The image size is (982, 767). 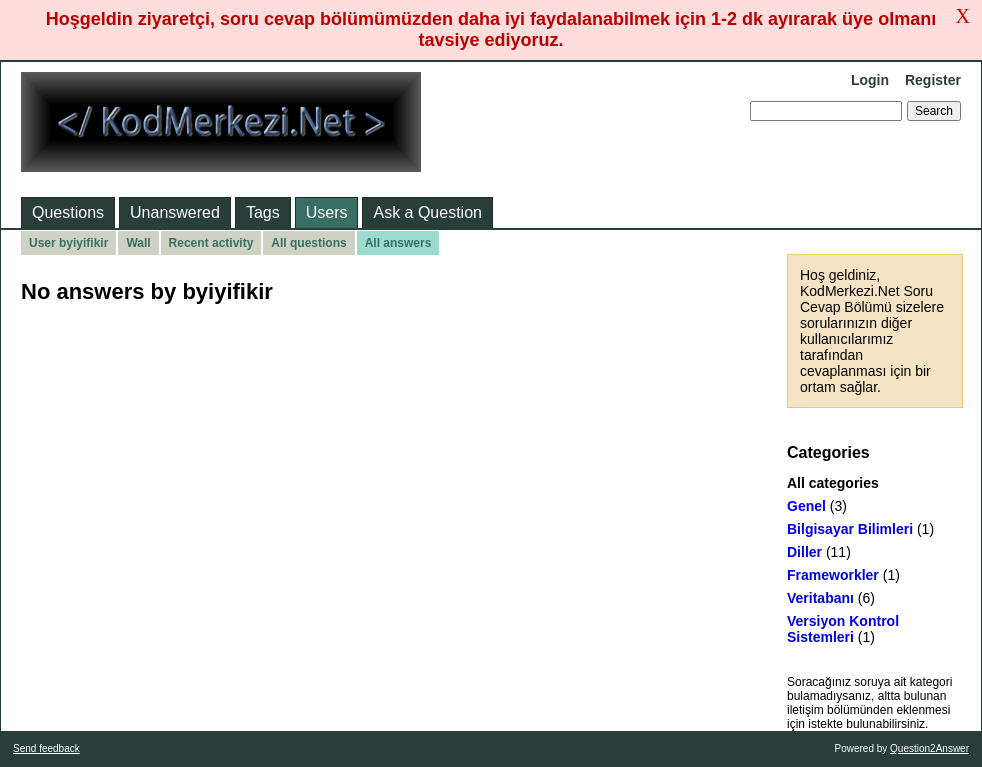 What do you see at coordinates (46, 748) in the screenshot?
I see `Send feedback` at bounding box center [46, 748].